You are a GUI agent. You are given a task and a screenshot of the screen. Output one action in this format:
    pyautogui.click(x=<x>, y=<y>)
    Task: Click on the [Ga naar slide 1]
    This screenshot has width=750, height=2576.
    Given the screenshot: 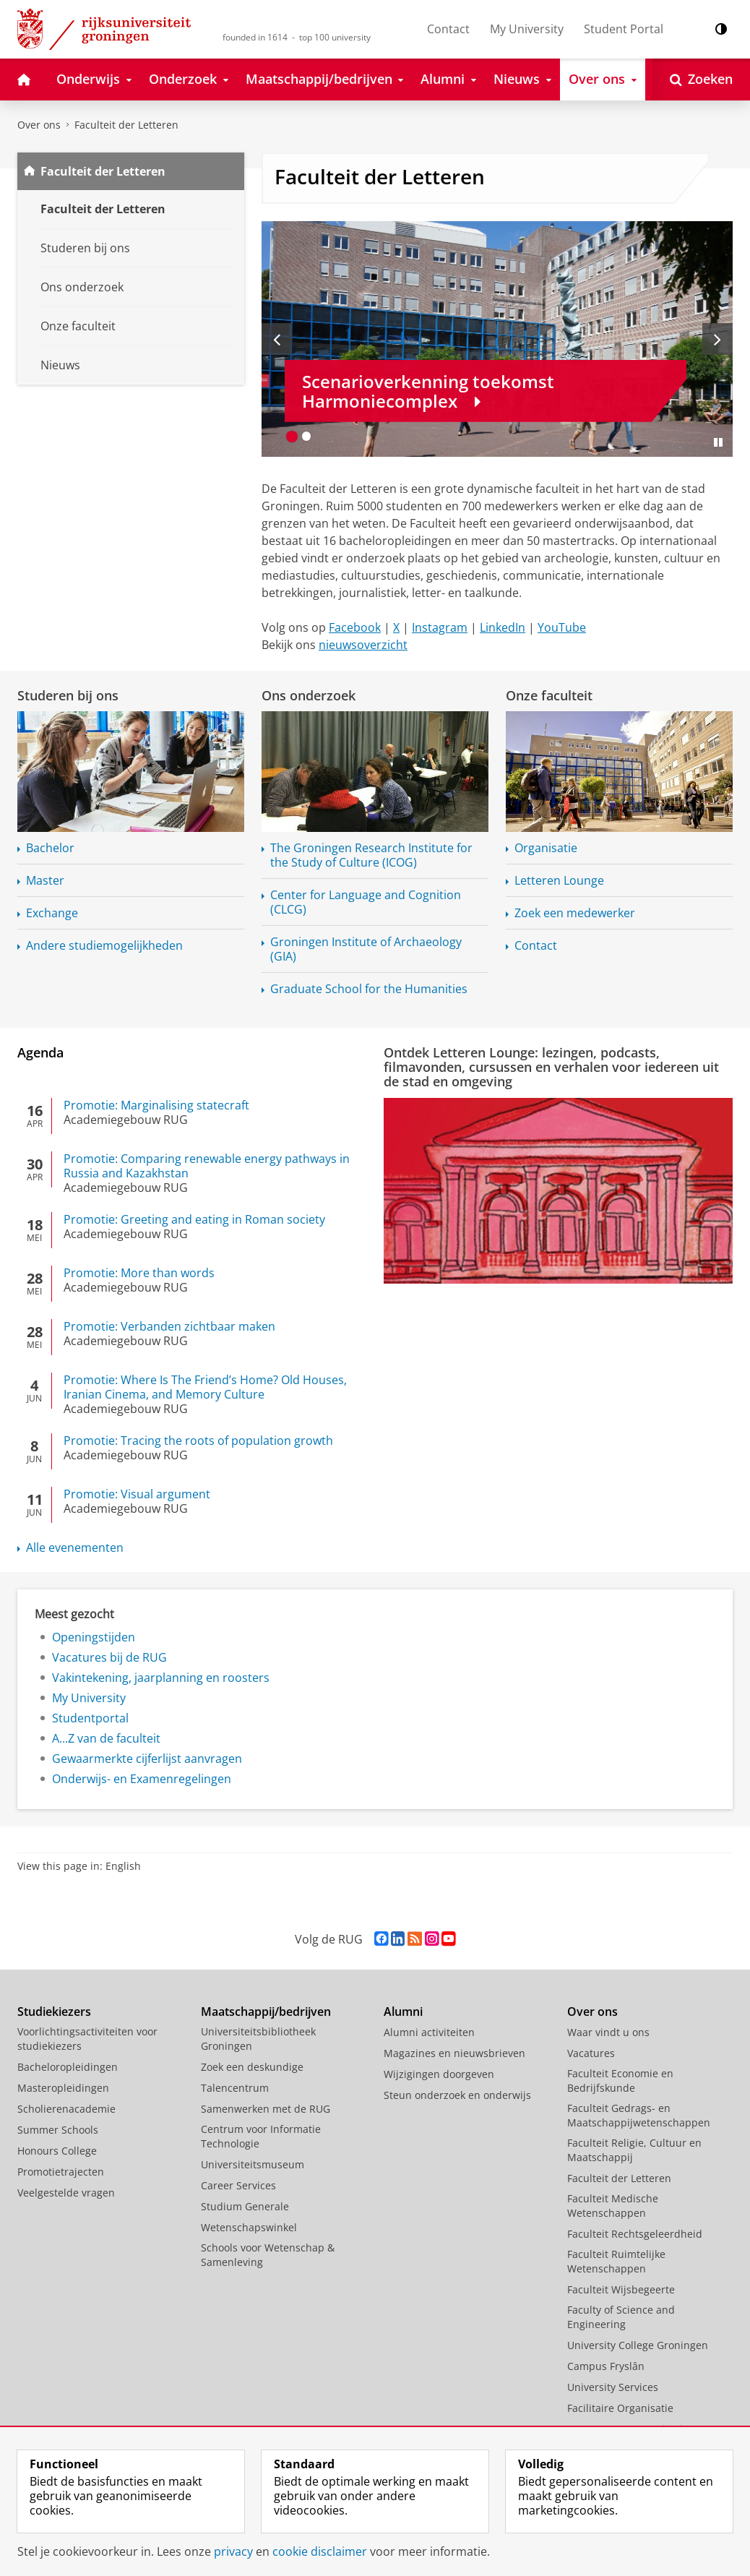 What is the action you would take?
    pyautogui.click(x=292, y=436)
    